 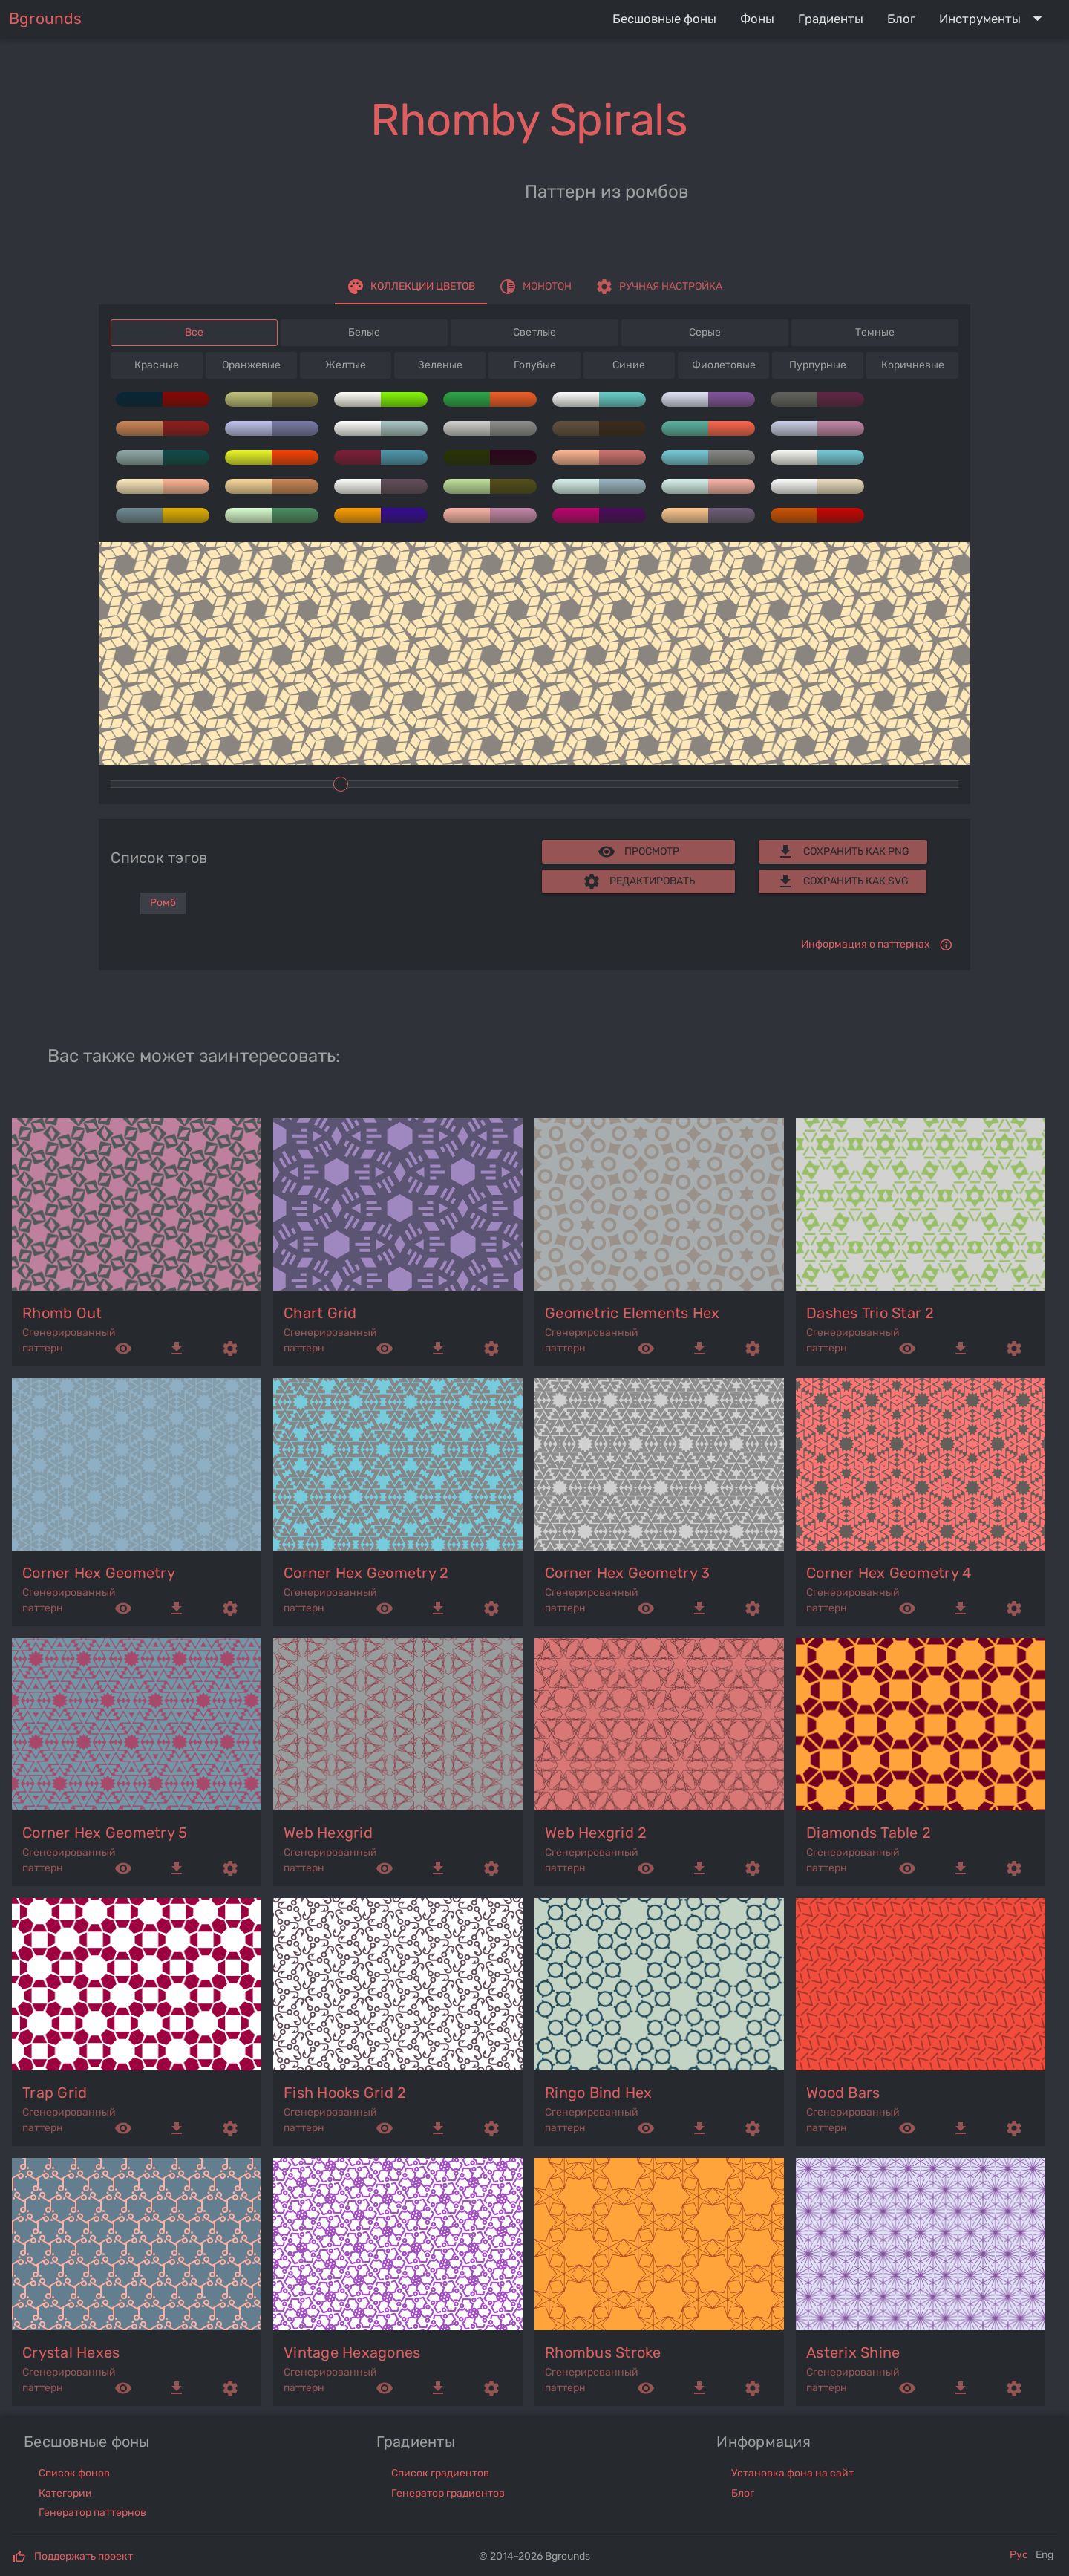 What do you see at coordinates (603, 2352) in the screenshot?
I see `rhombus stroke` at bounding box center [603, 2352].